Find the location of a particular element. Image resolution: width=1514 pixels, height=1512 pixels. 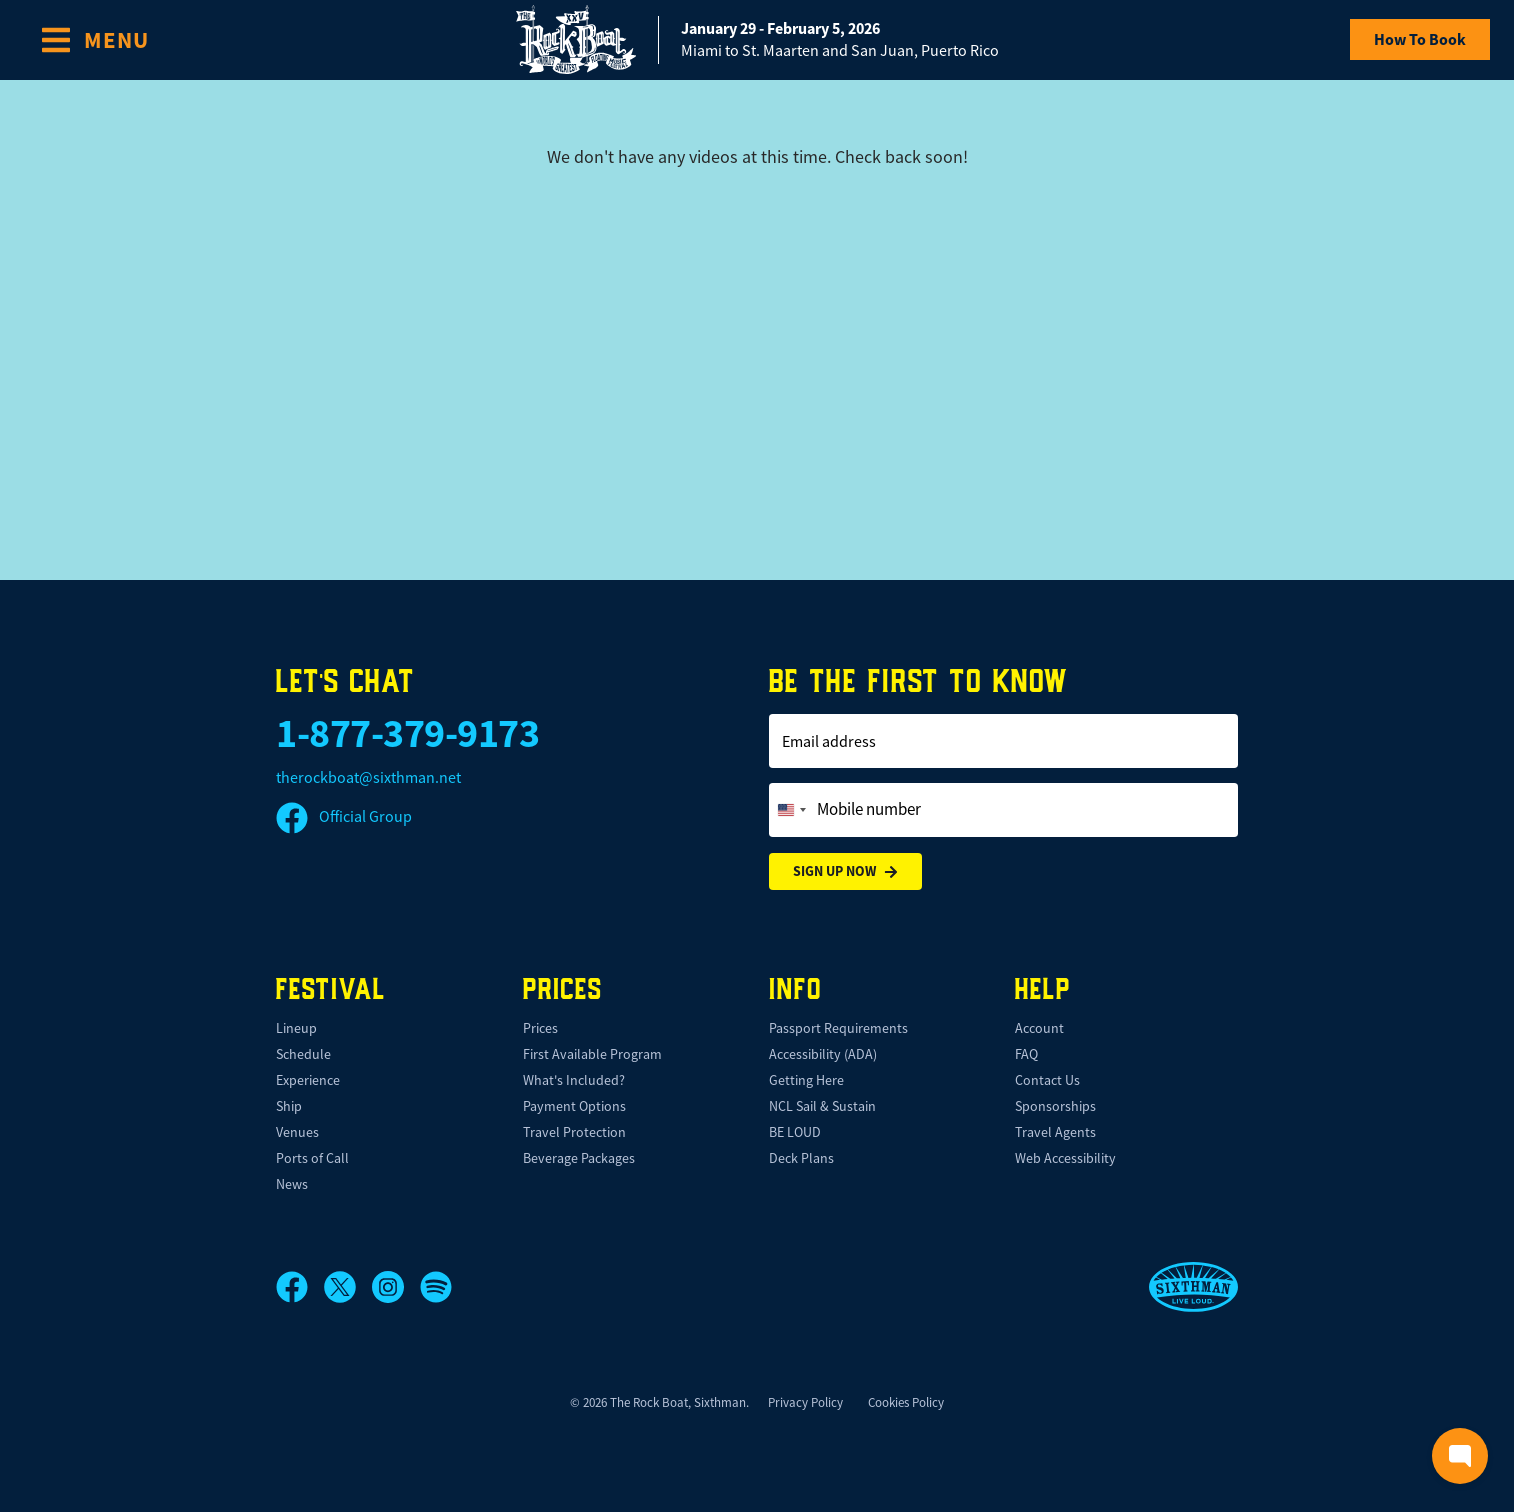

How To Book is located at coordinates (1420, 39).